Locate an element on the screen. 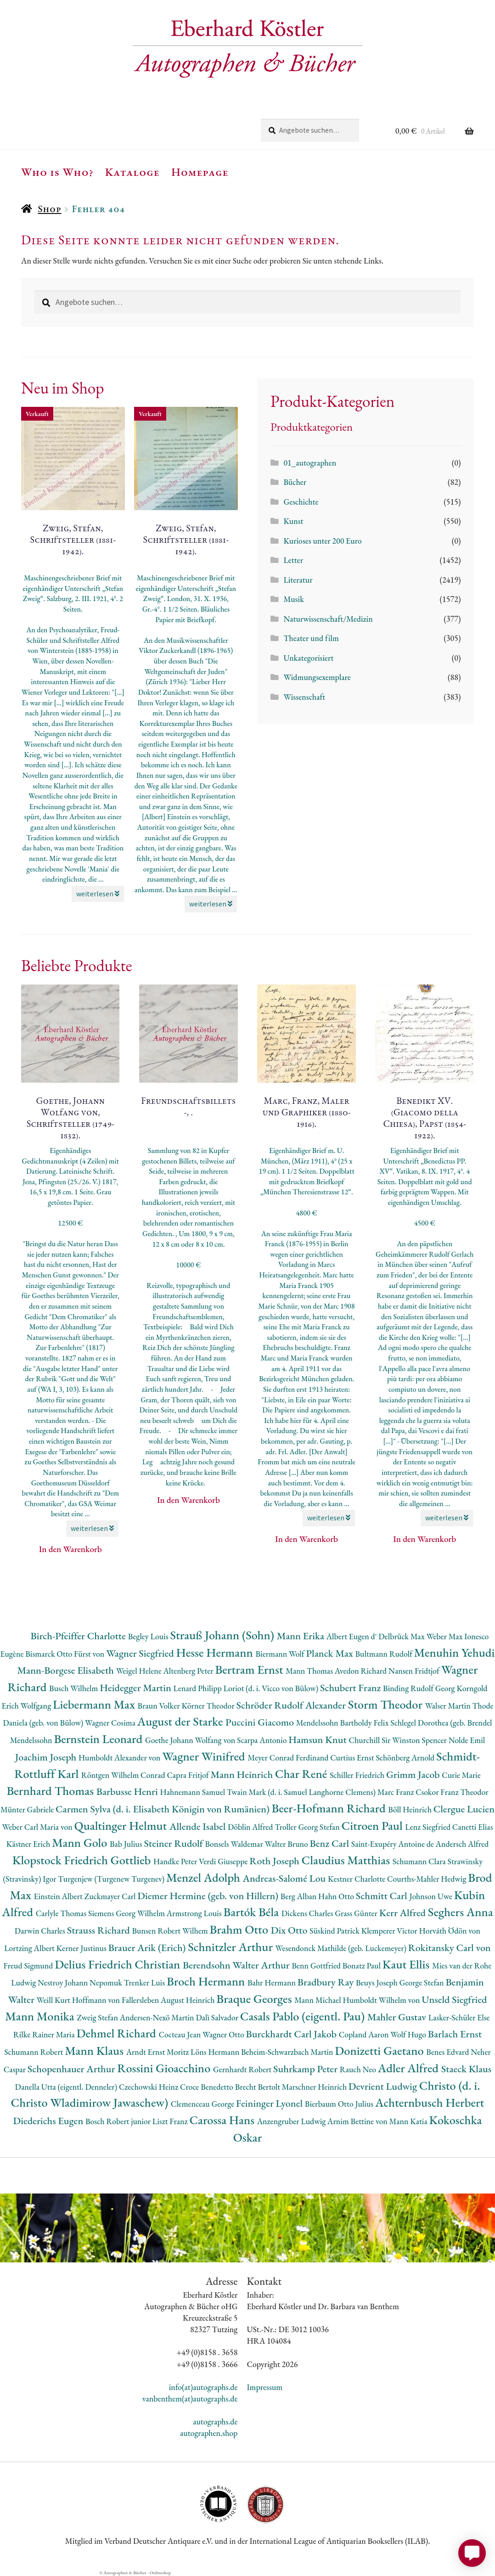  Goethe Johann Wolfang von is located at coordinates (191, 1740).